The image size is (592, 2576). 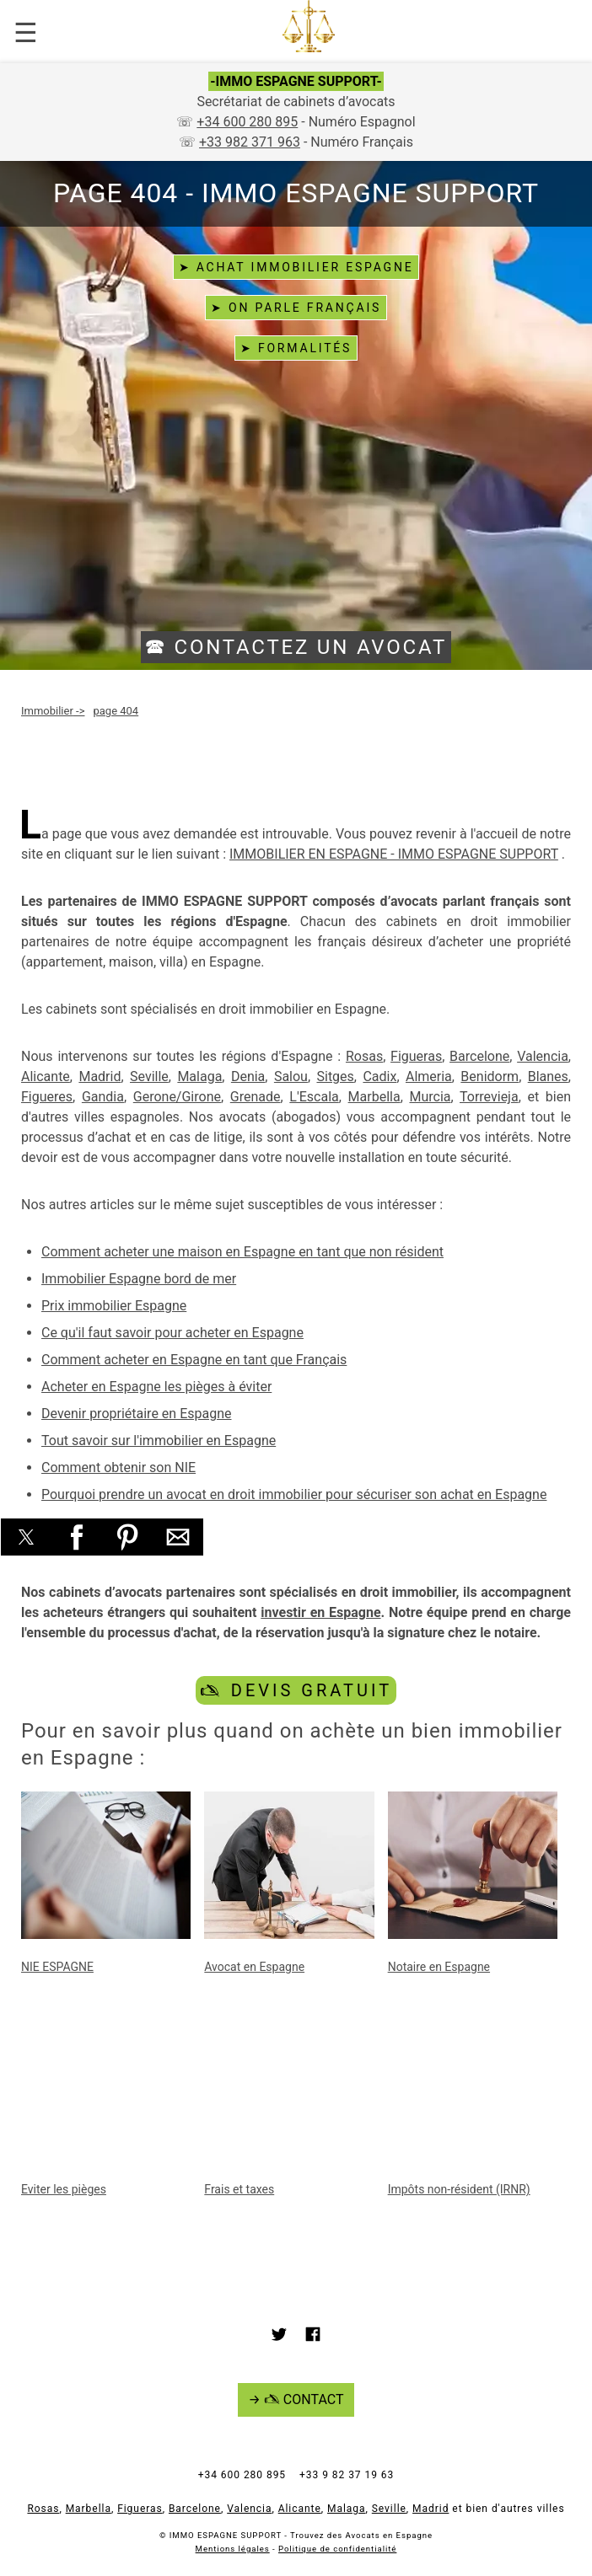 What do you see at coordinates (25, 33) in the screenshot?
I see `☰ [button]` at bounding box center [25, 33].